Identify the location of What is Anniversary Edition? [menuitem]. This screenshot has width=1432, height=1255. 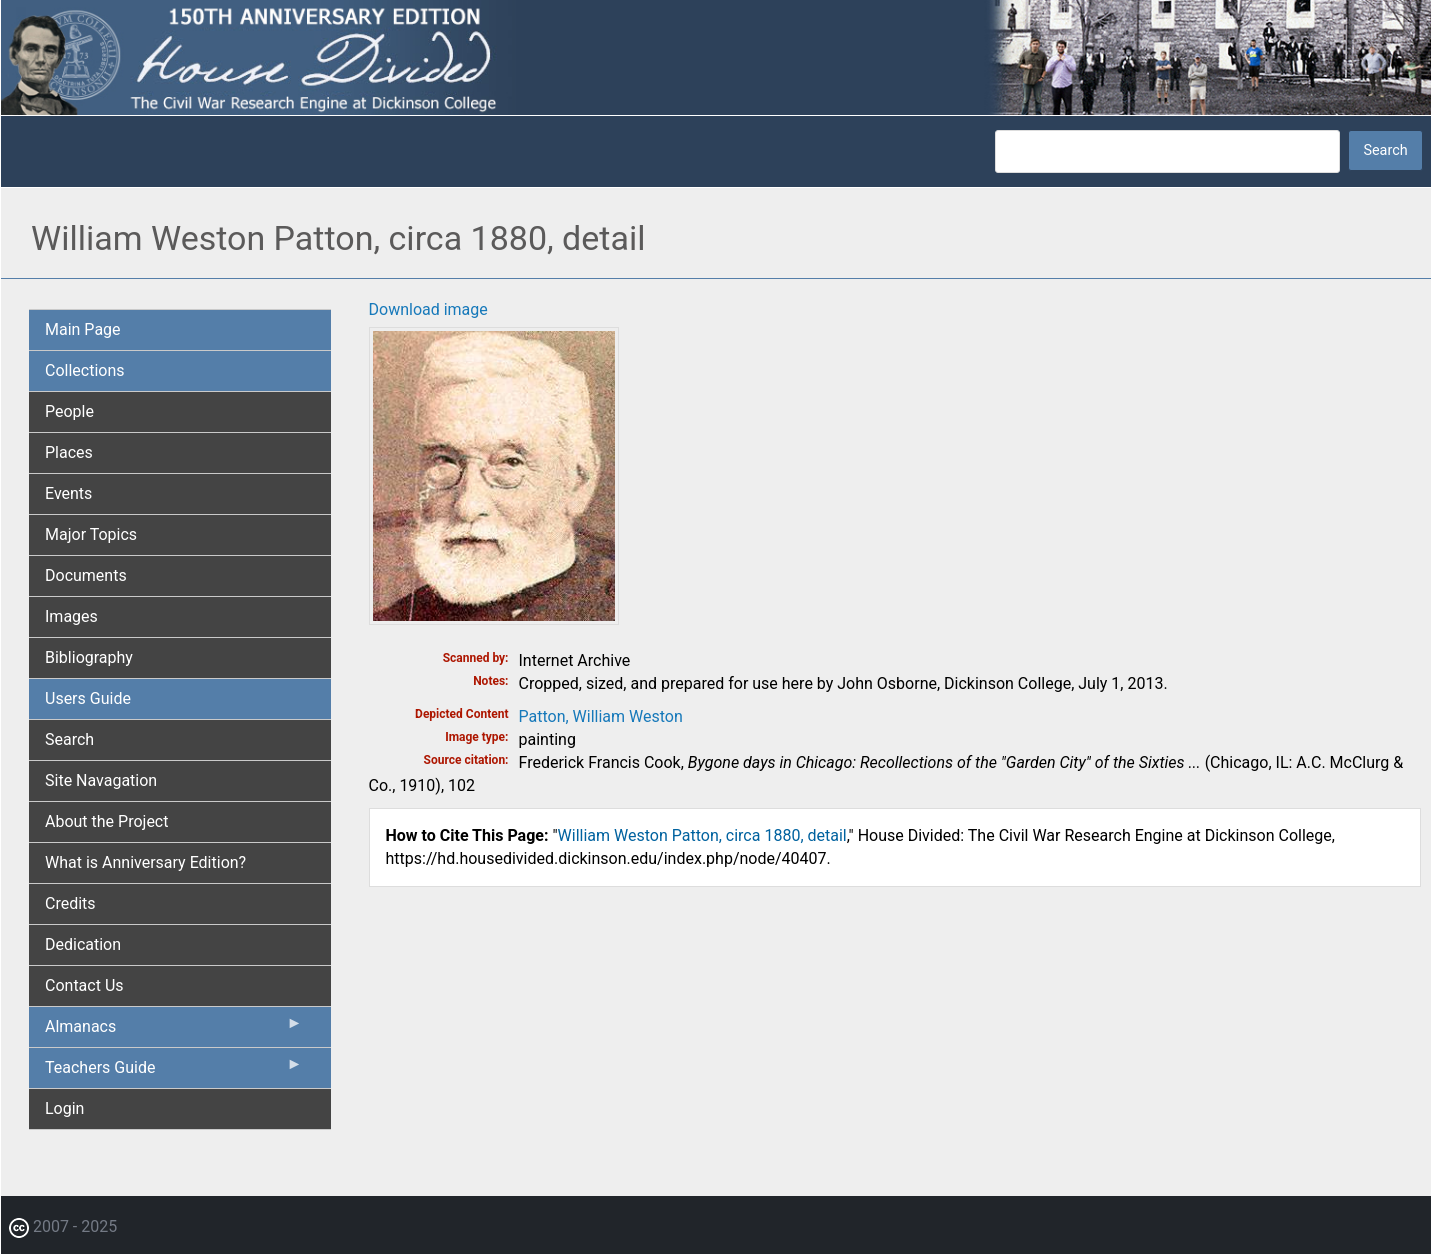
(145, 862).